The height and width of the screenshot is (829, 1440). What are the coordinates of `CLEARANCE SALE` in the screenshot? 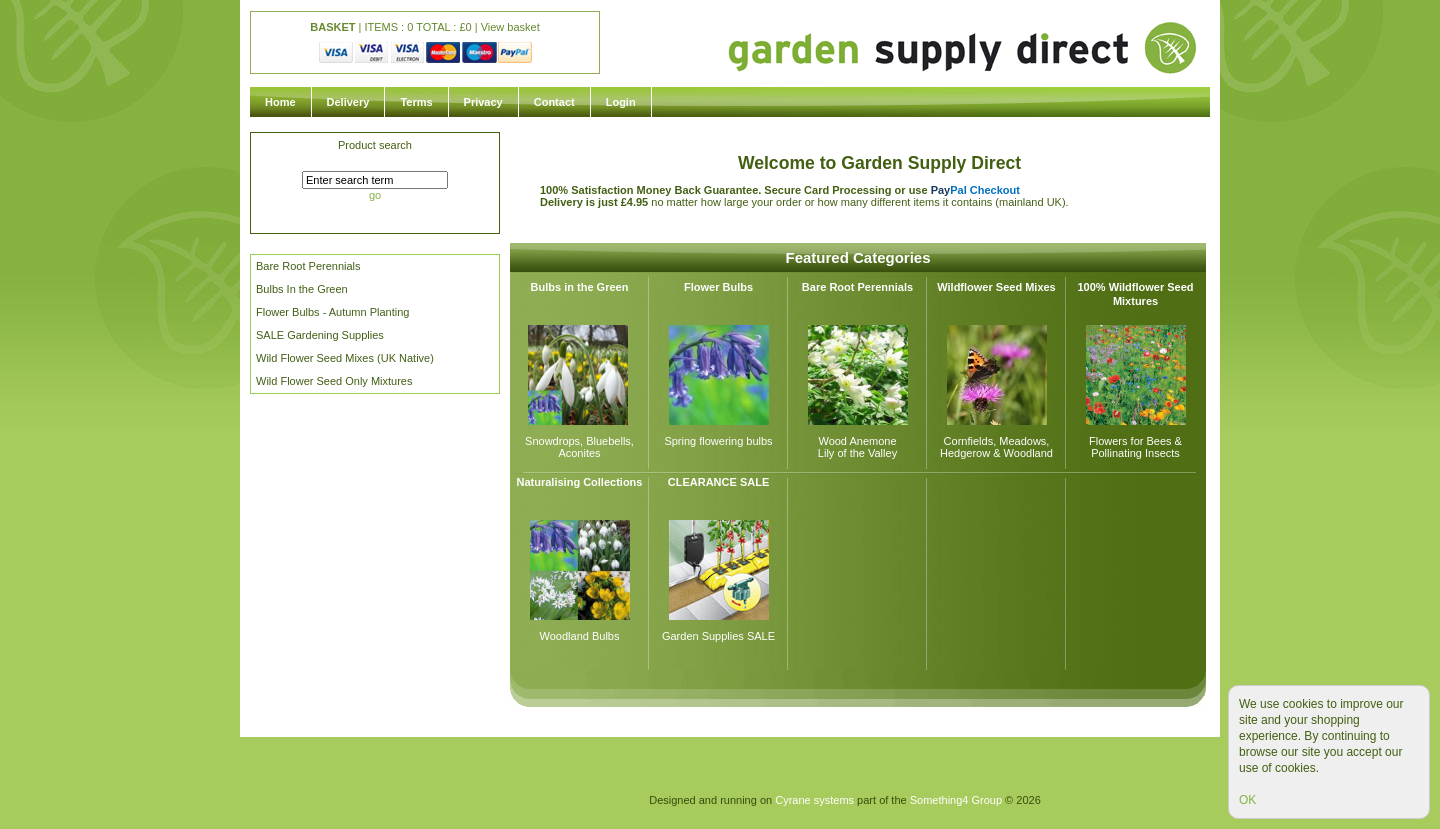 It's located at (718, 482).